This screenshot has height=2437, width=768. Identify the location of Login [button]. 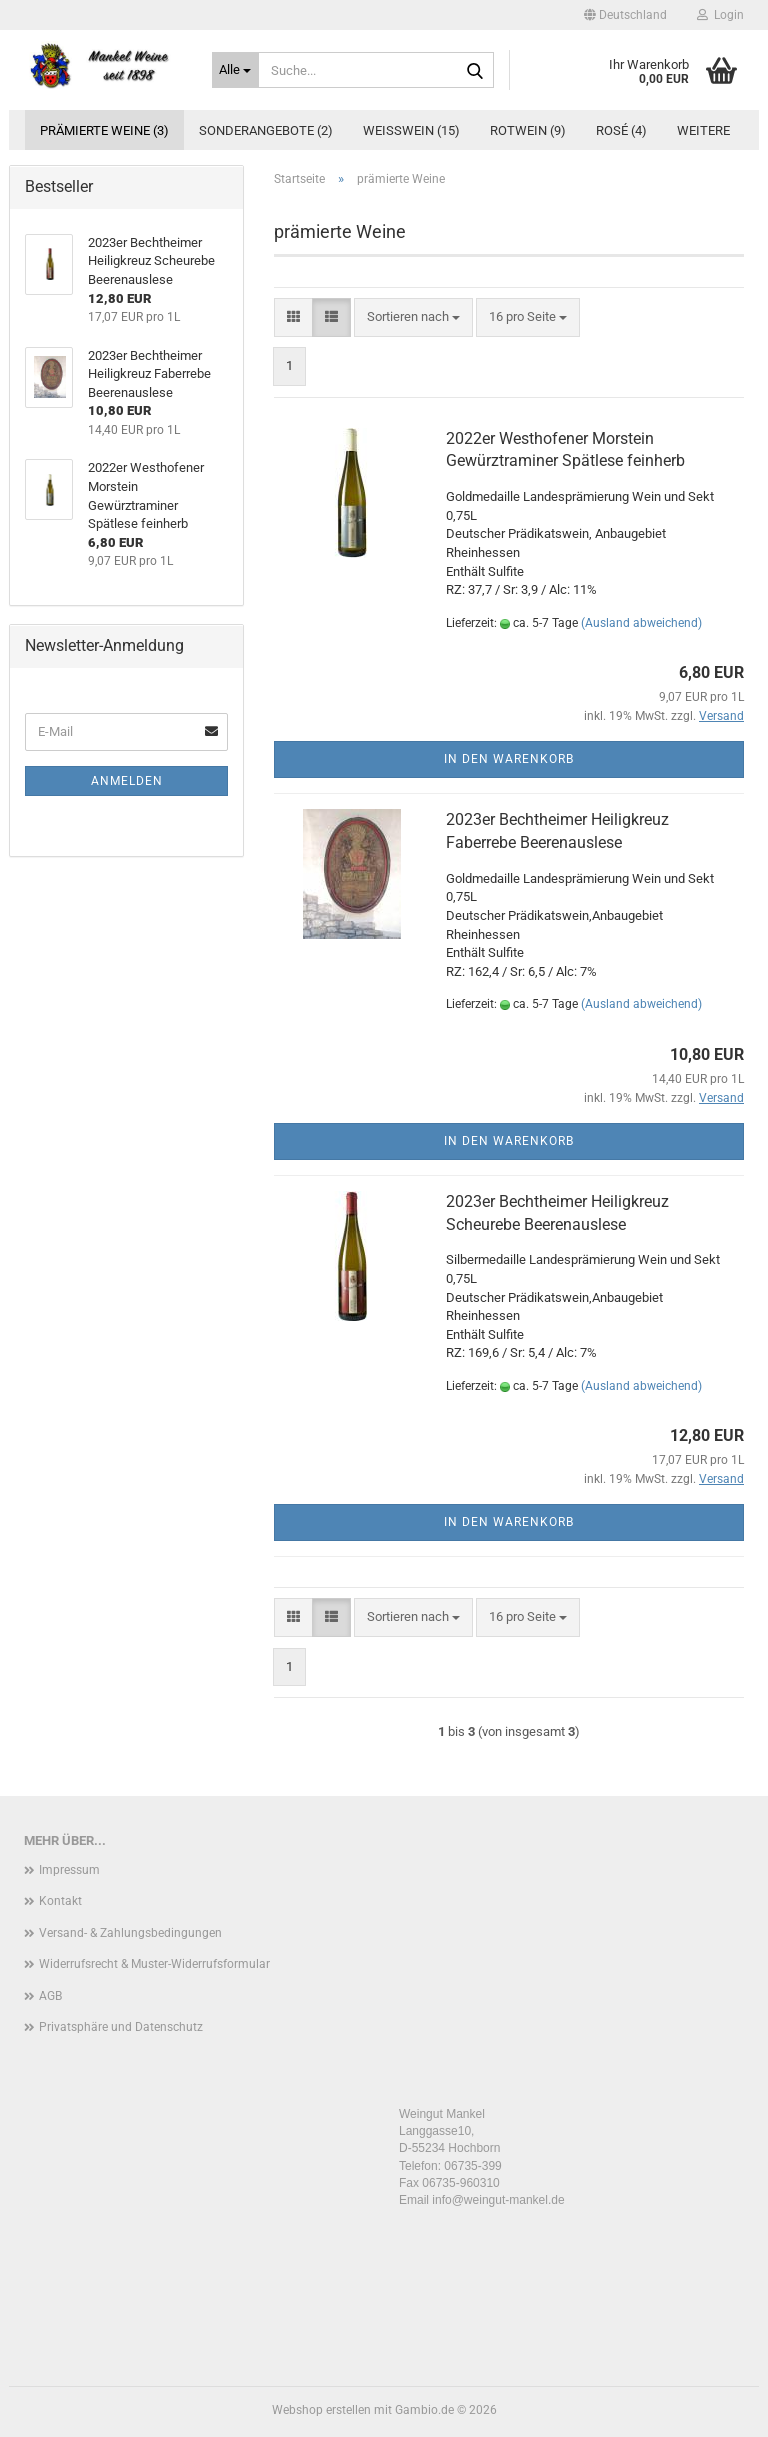
(720, 15).